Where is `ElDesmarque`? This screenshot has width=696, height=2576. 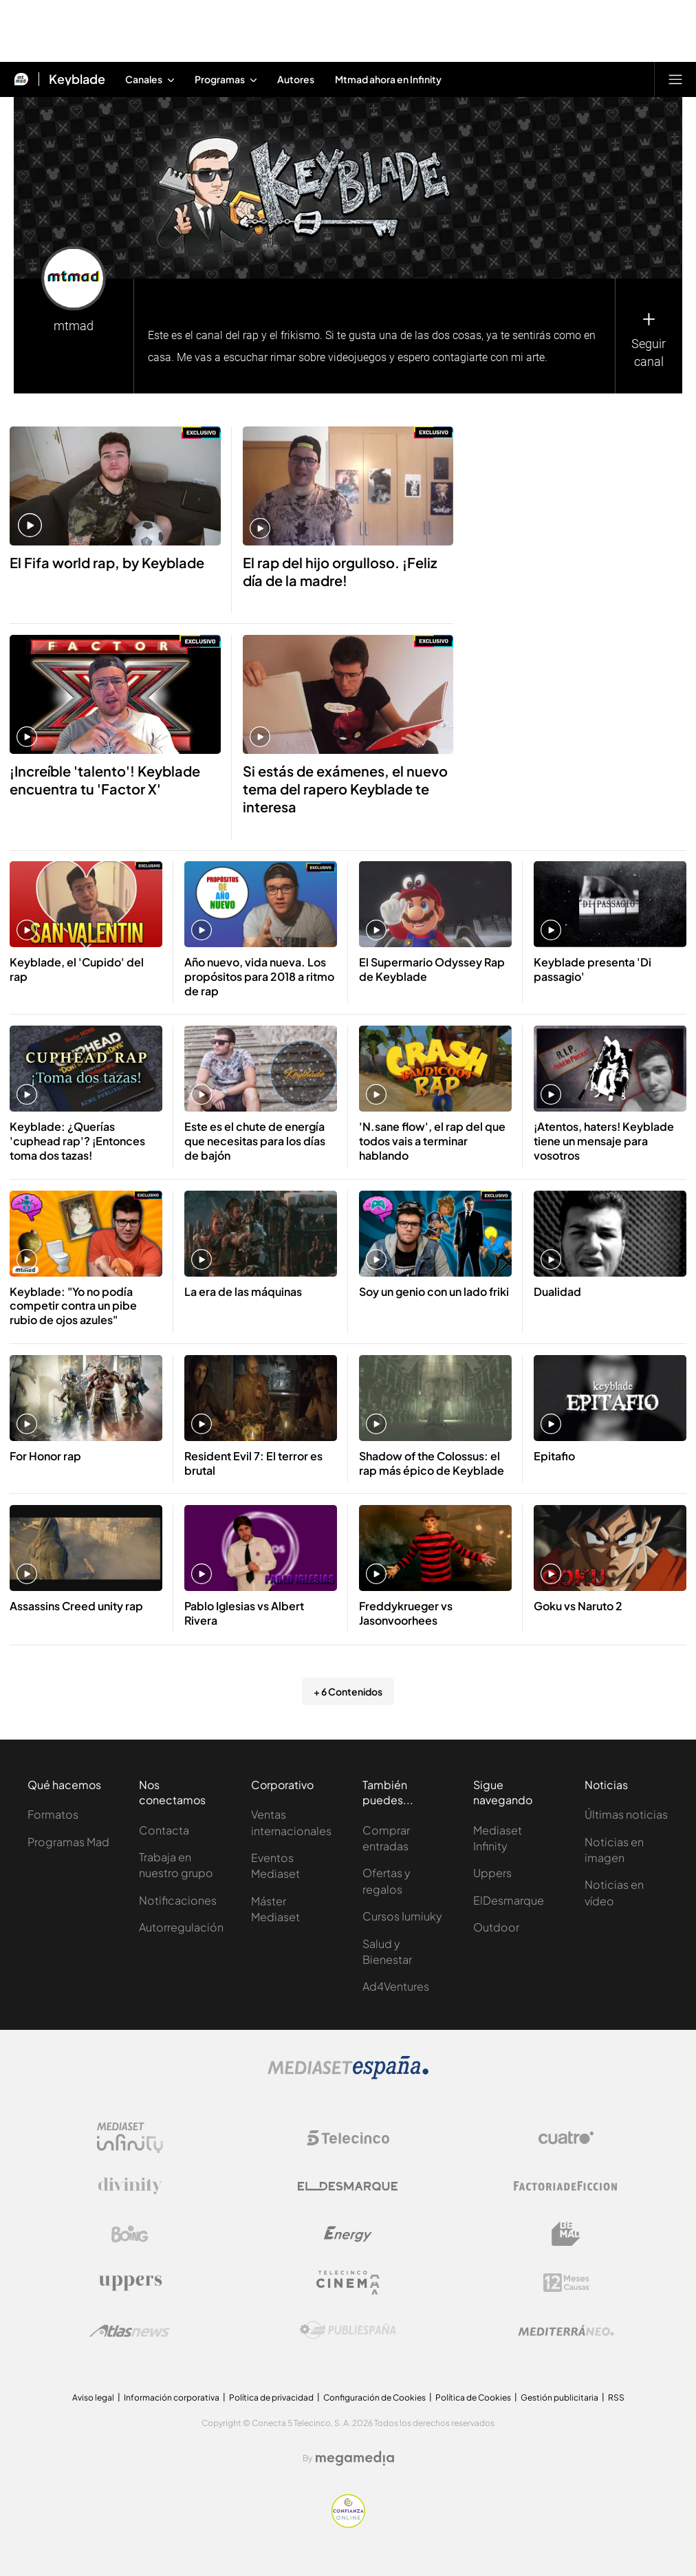
ElDesmarque is located at coordinates (508, 1900).